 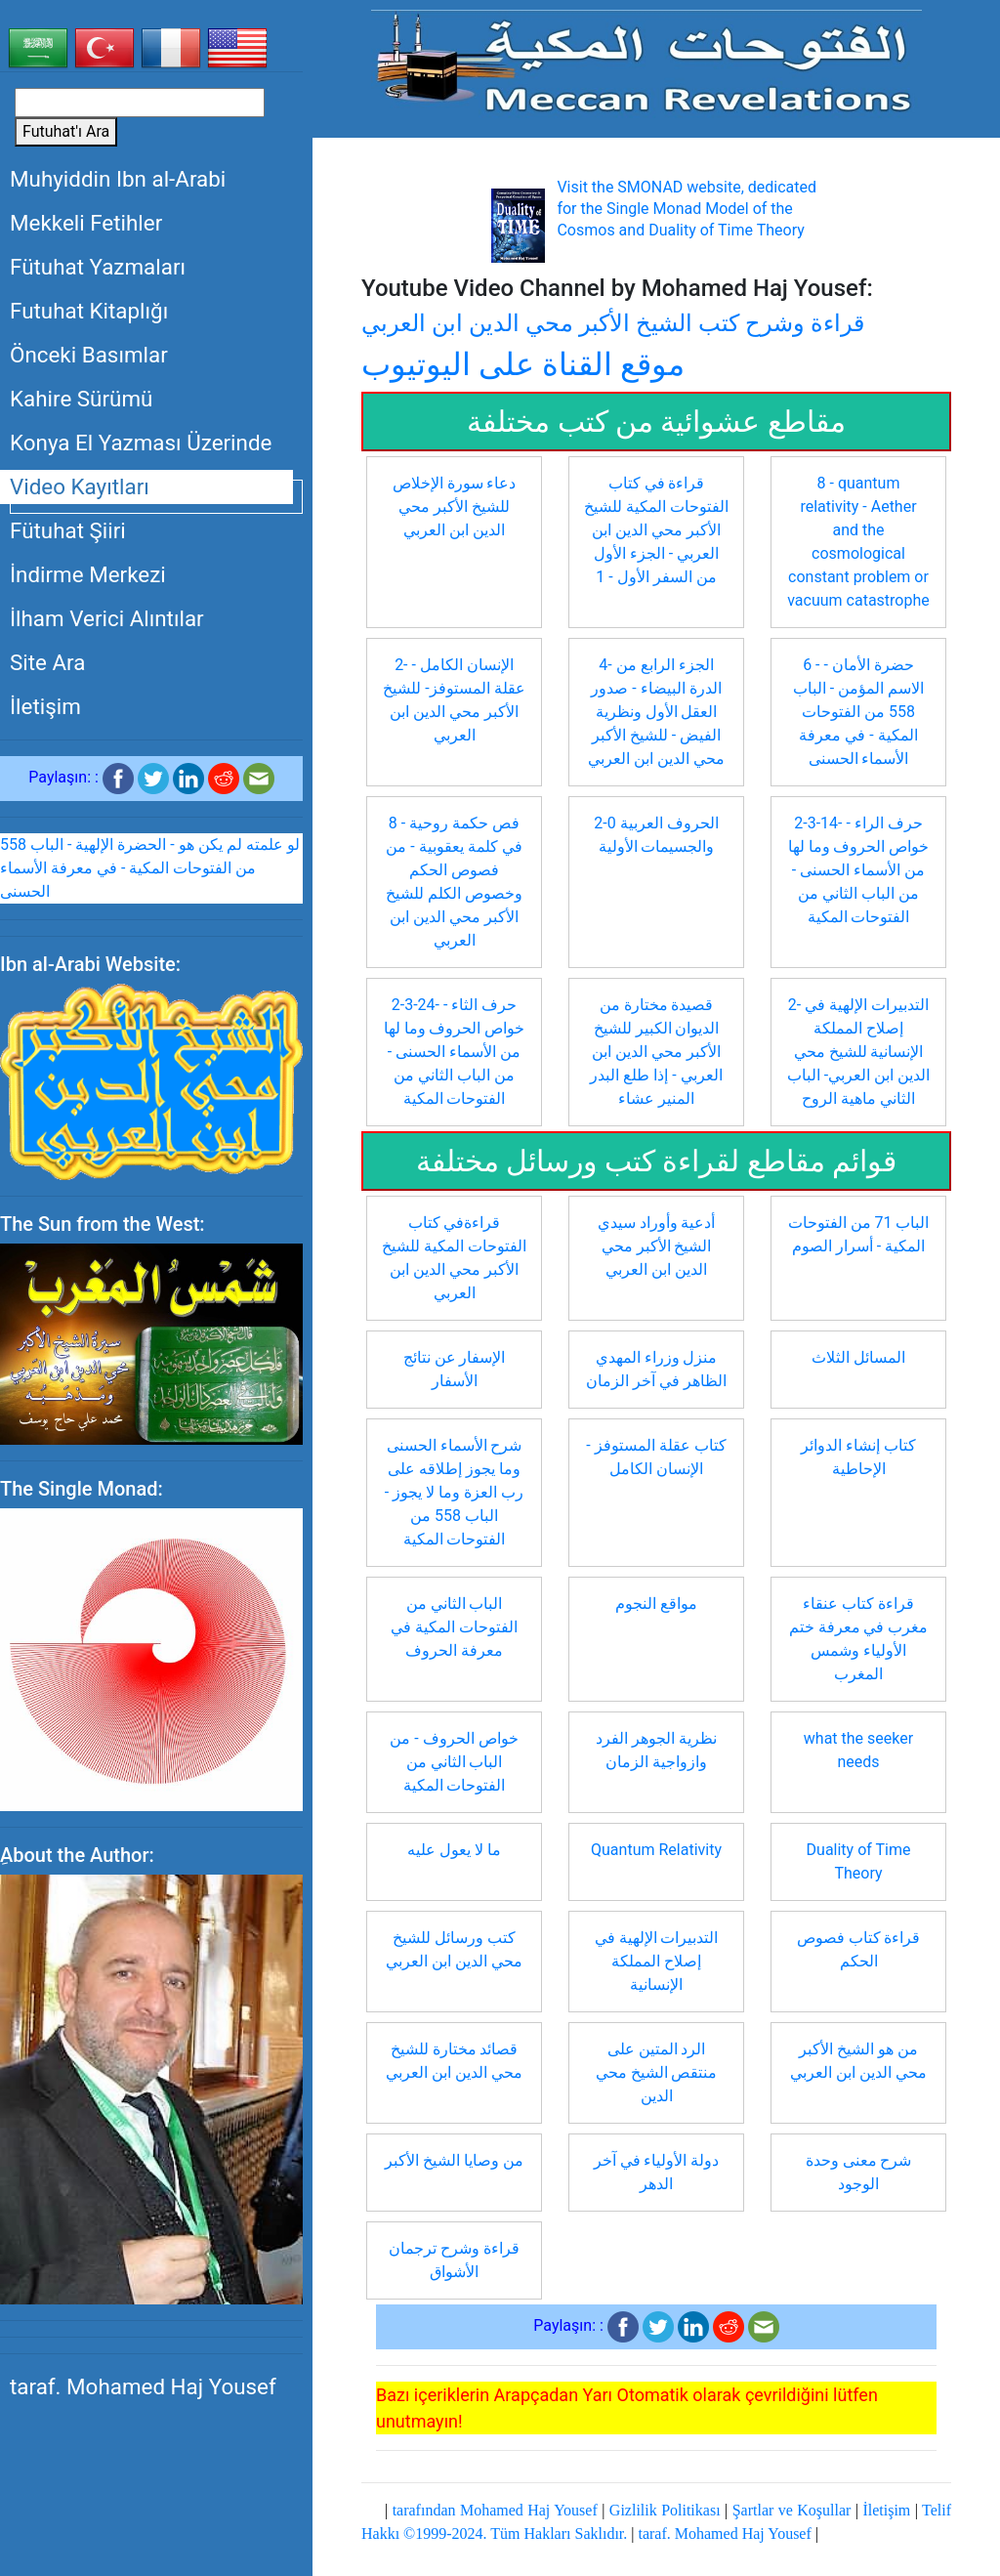 What do you see at coordinates (65, 131) in the screenshot?
I see `Futuhat'ı Ara` at bounding box center [65, 131].